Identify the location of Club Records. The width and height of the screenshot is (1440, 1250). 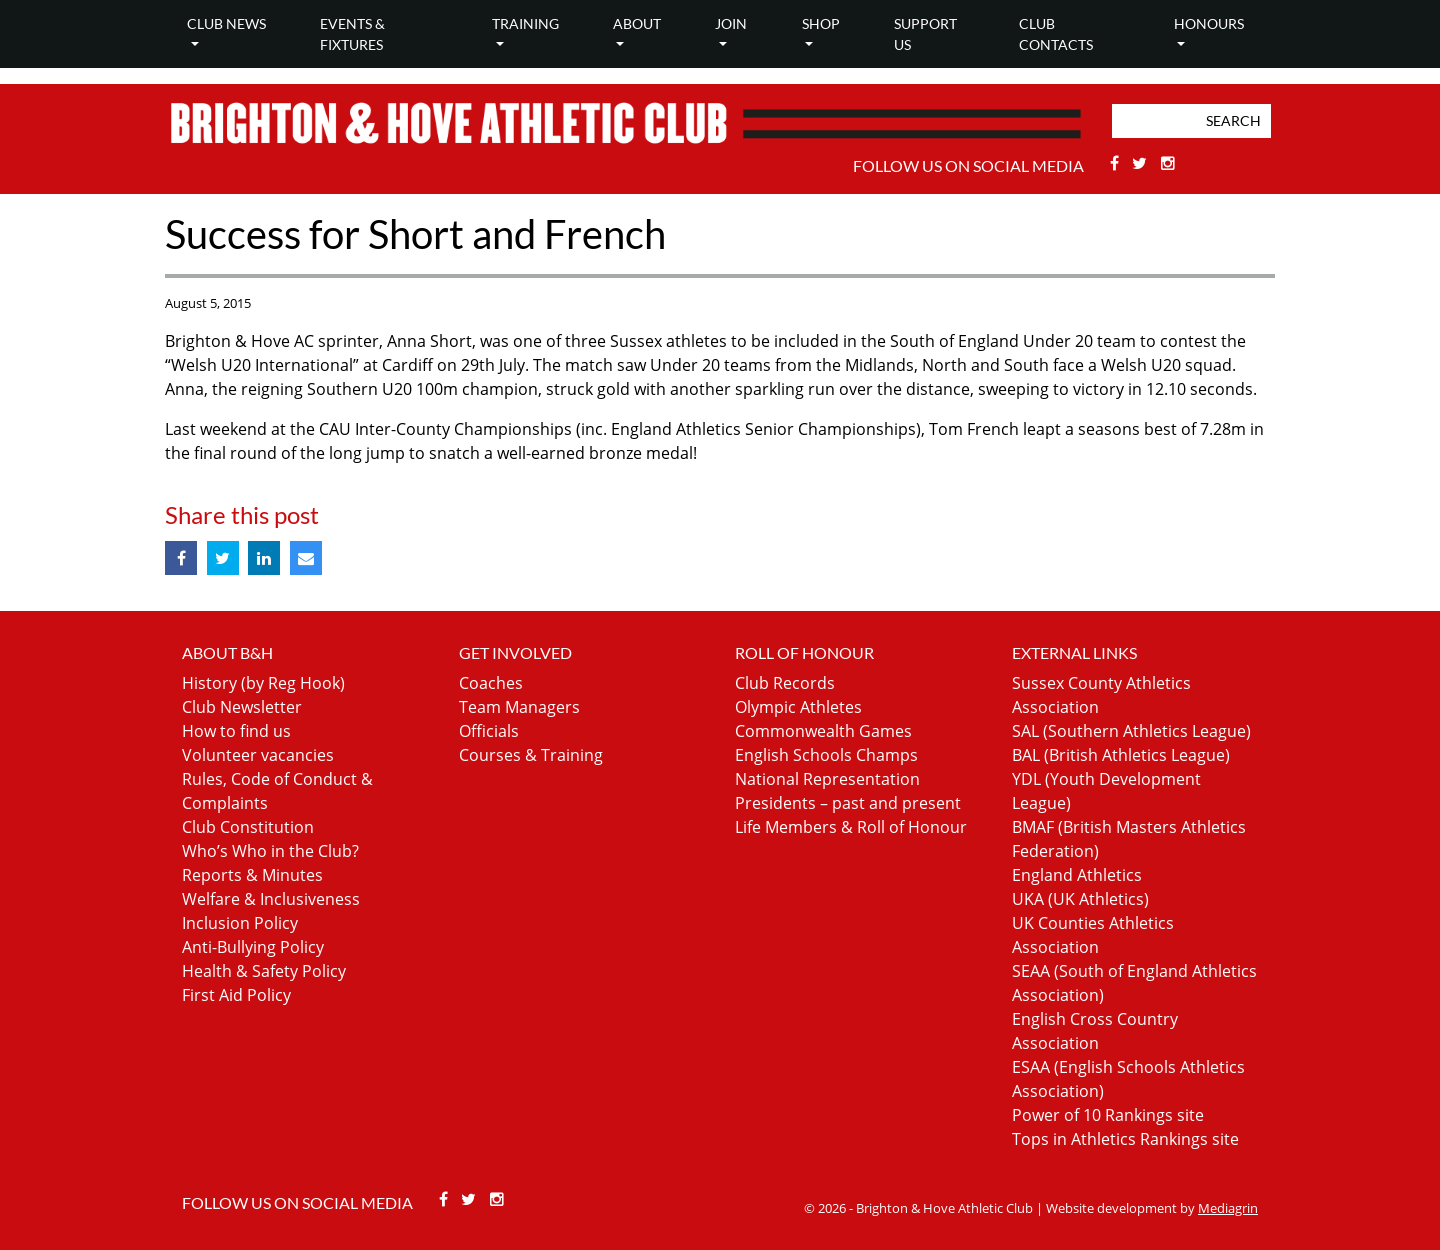
(785, 683).